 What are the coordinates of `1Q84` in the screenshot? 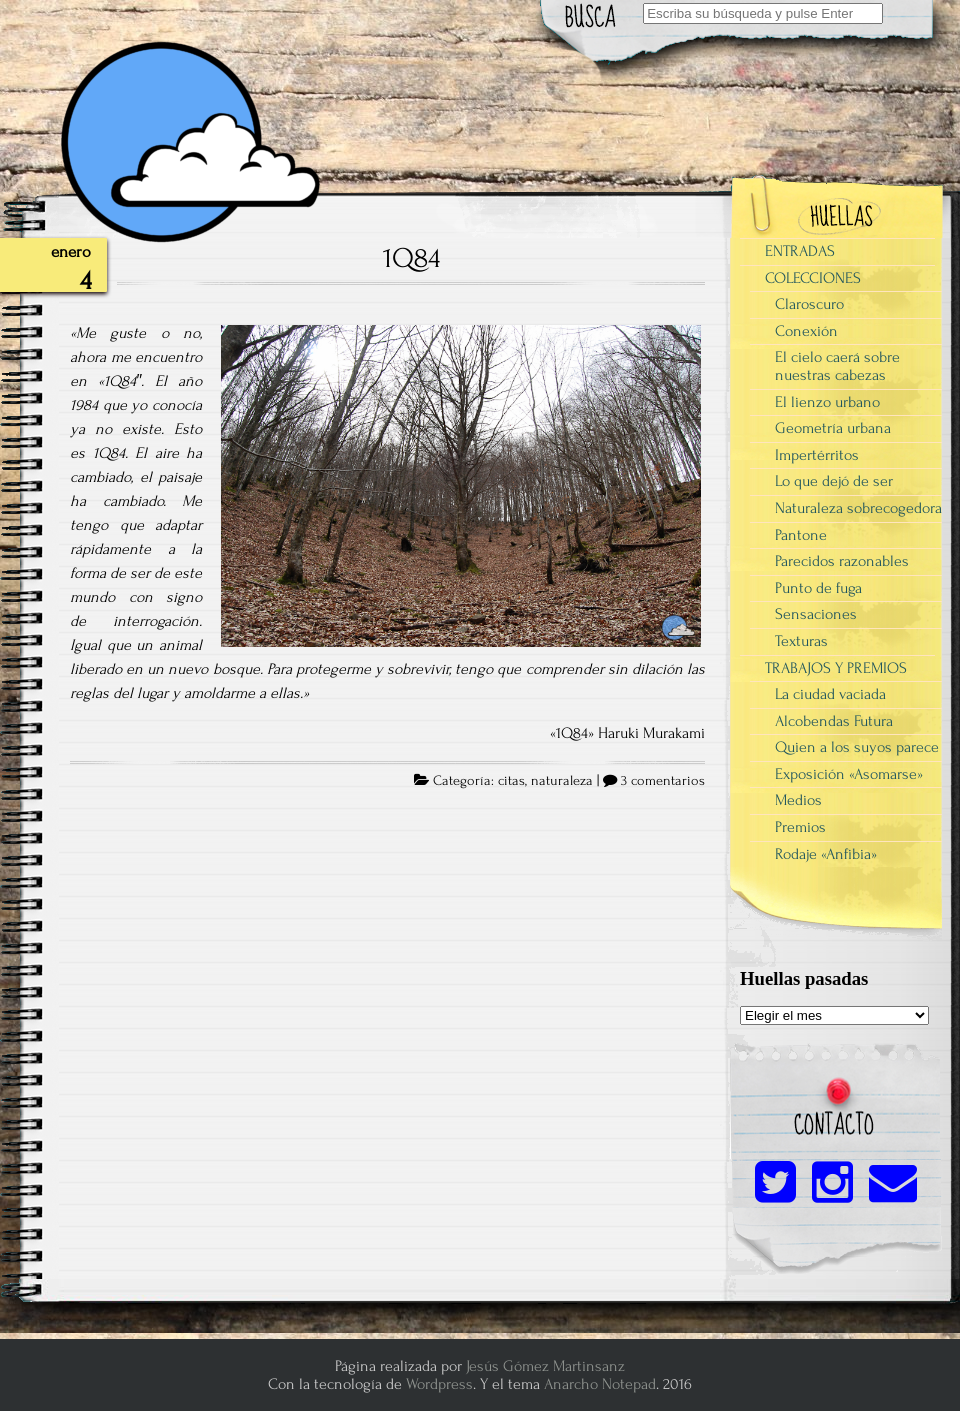 It's located at (411, 258).